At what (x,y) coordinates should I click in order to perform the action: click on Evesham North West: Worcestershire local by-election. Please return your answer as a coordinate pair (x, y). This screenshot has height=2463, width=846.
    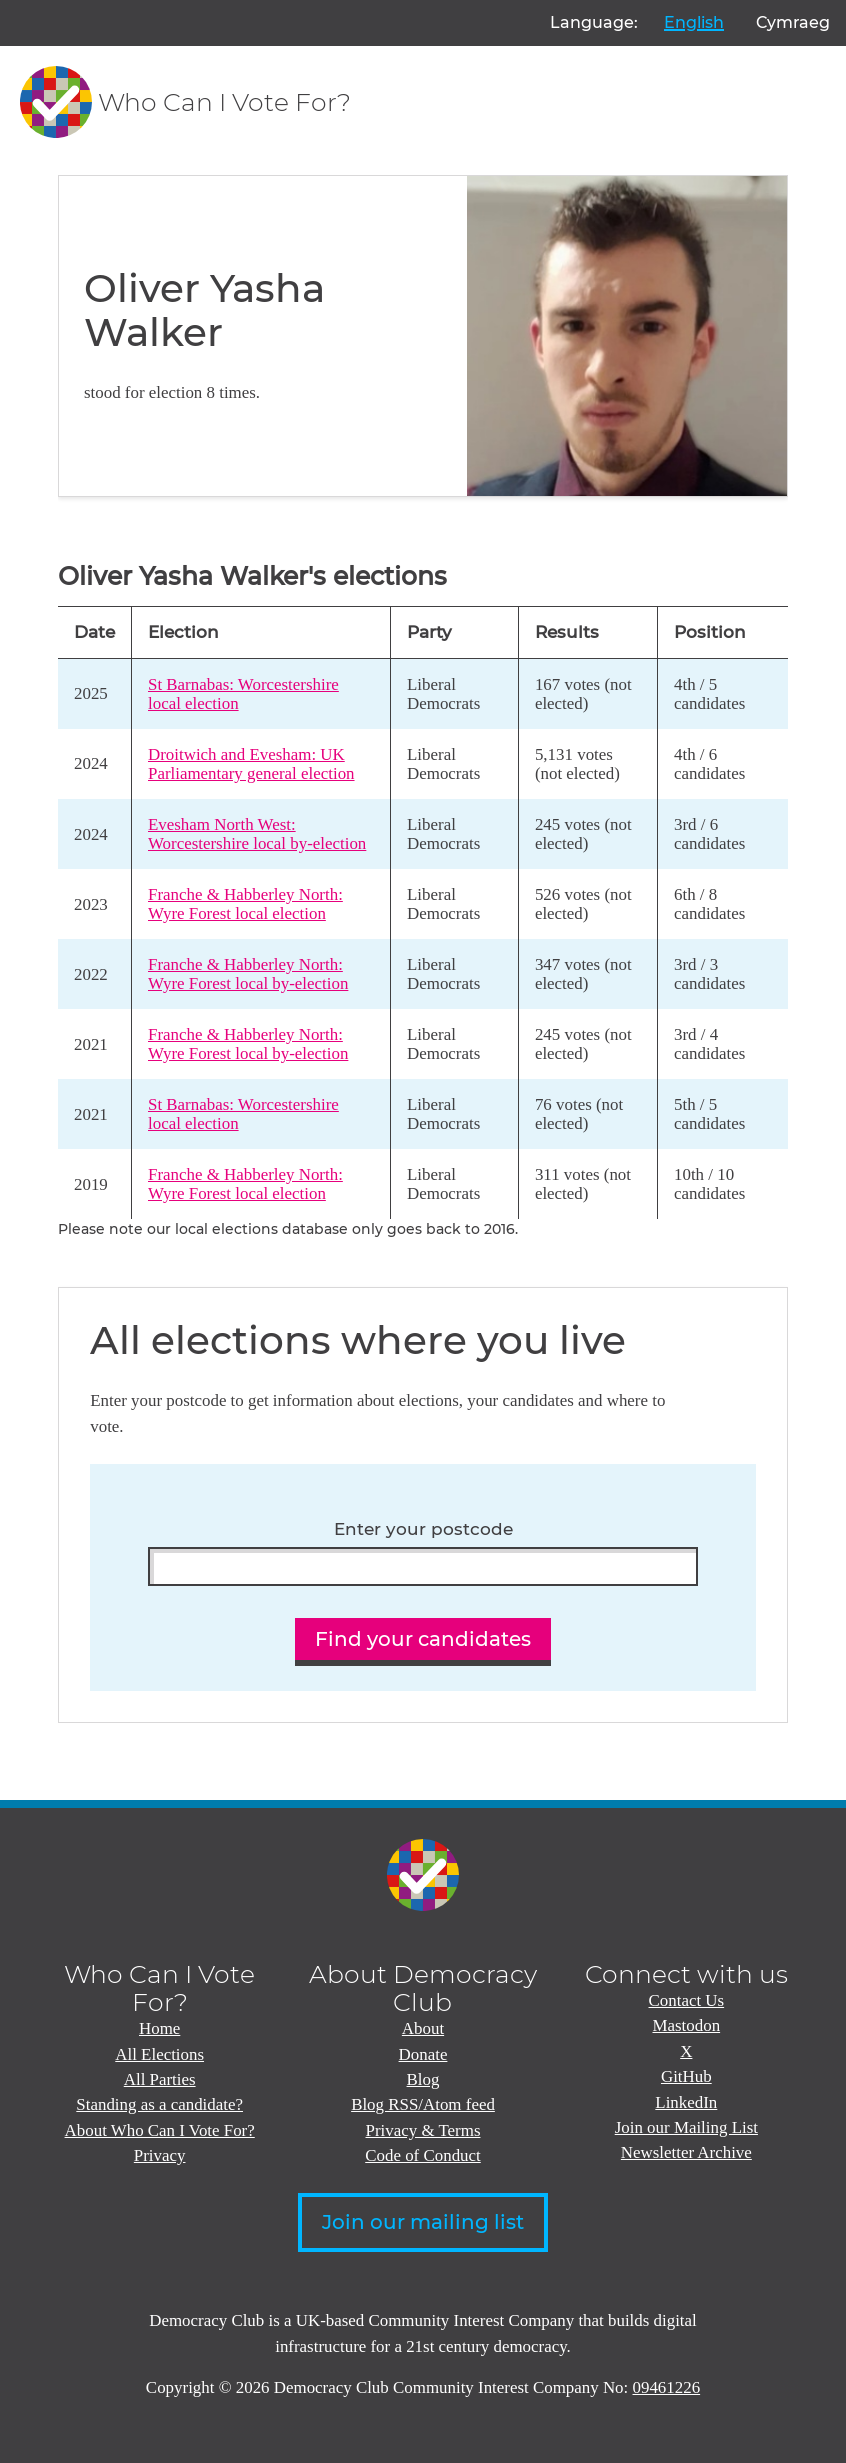
    Looking at the image, I should click on (257, 834).